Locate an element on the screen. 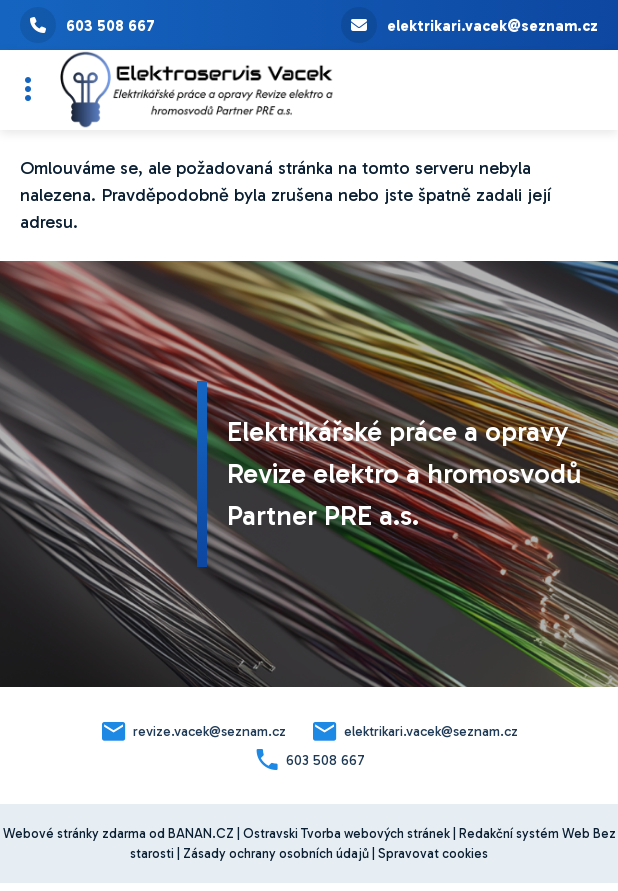  elektrikari.vacek@seznam.cz is located at coordinates (469, 25).